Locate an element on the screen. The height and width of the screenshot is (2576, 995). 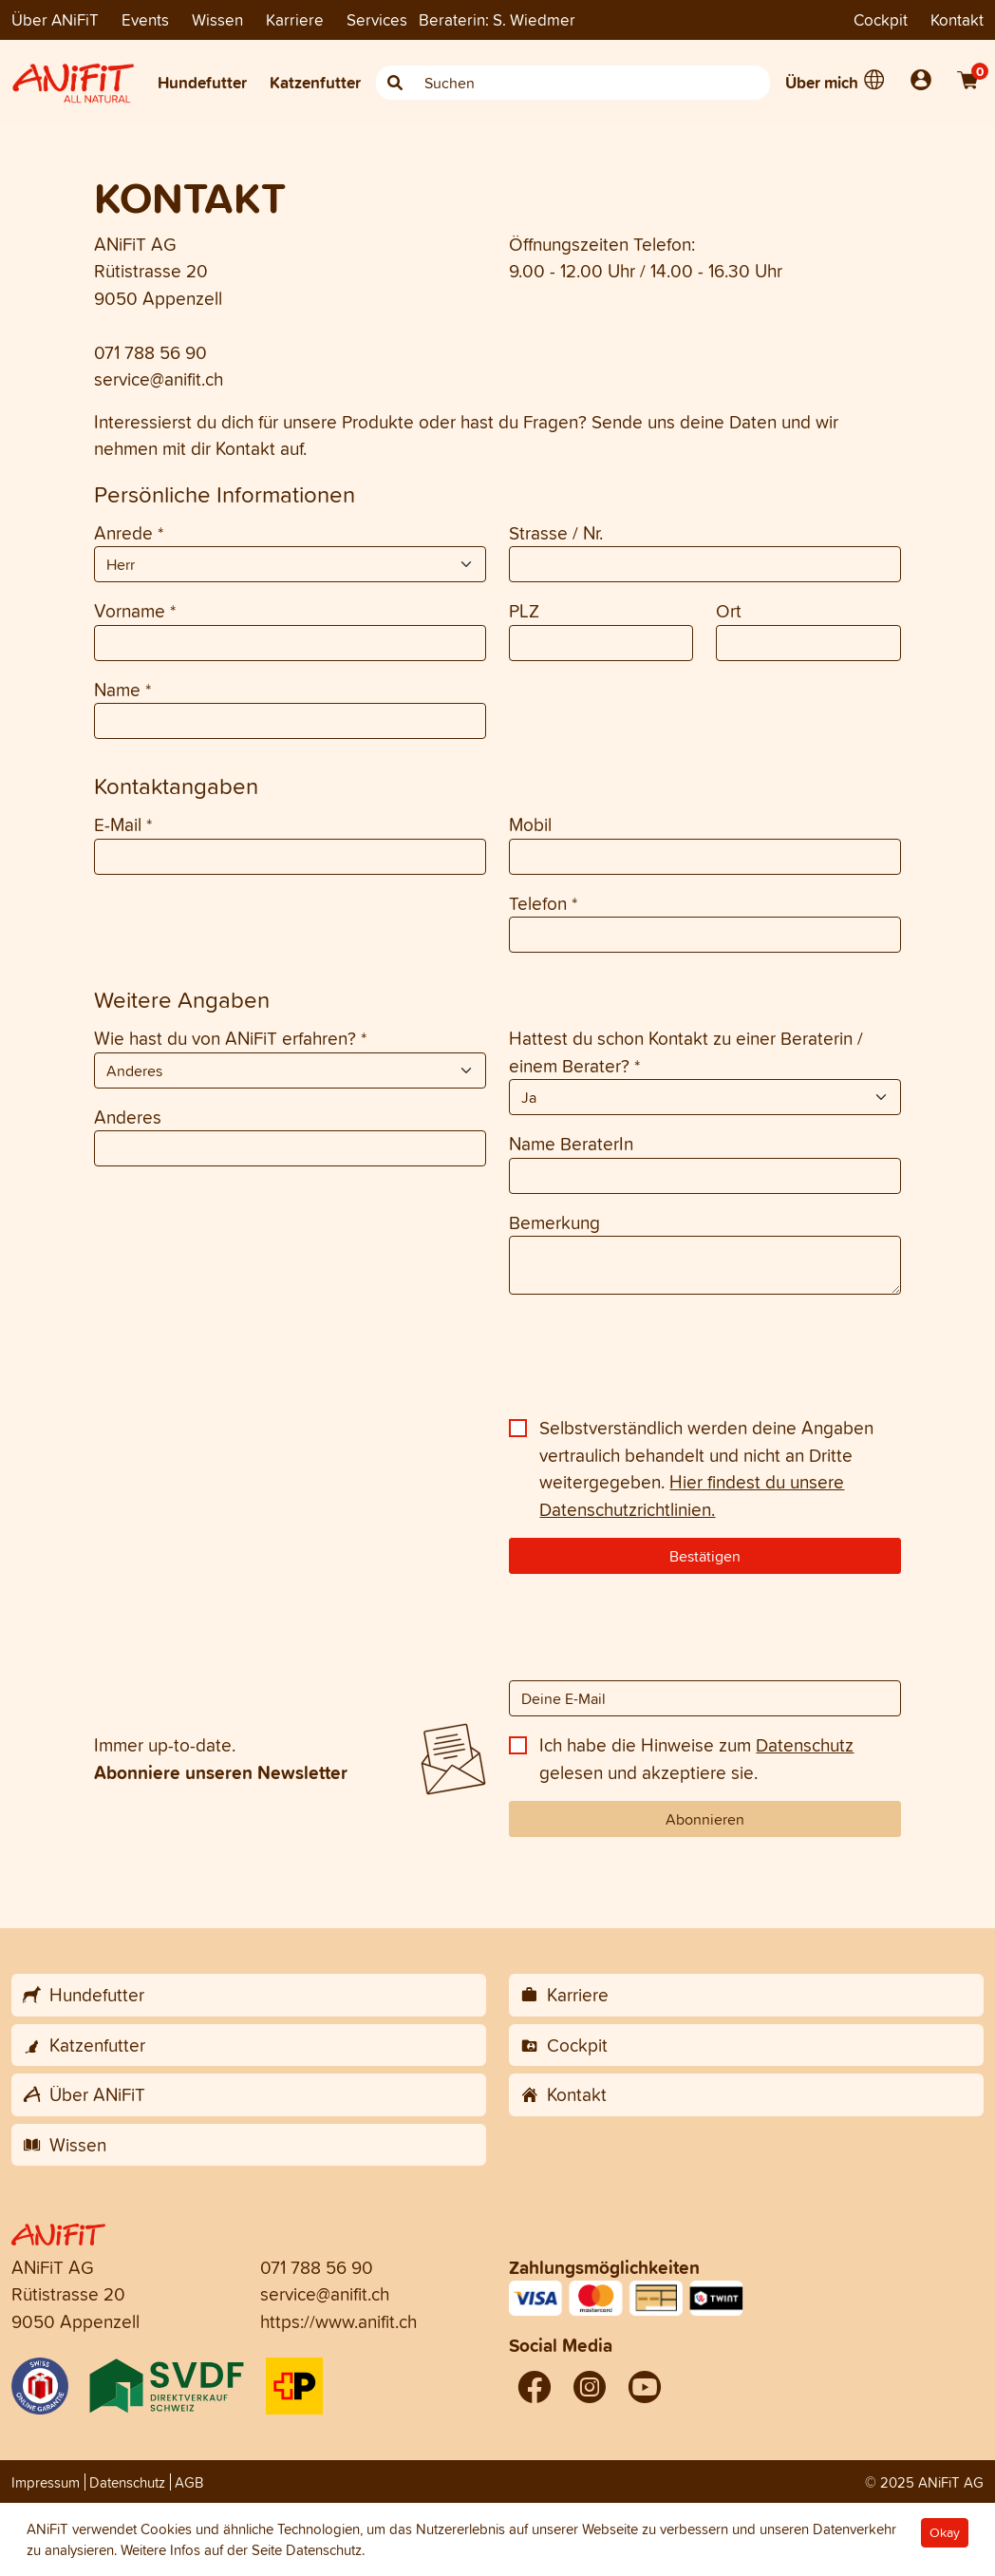
Bestätigen is located at coordinates (705, 1555).